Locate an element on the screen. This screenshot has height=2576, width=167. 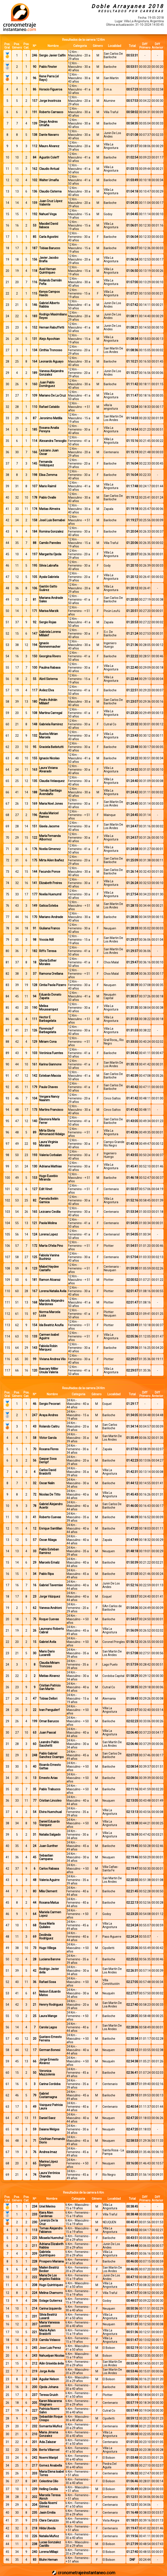
Gabriel Avila is located at coordinates (47, 1642).